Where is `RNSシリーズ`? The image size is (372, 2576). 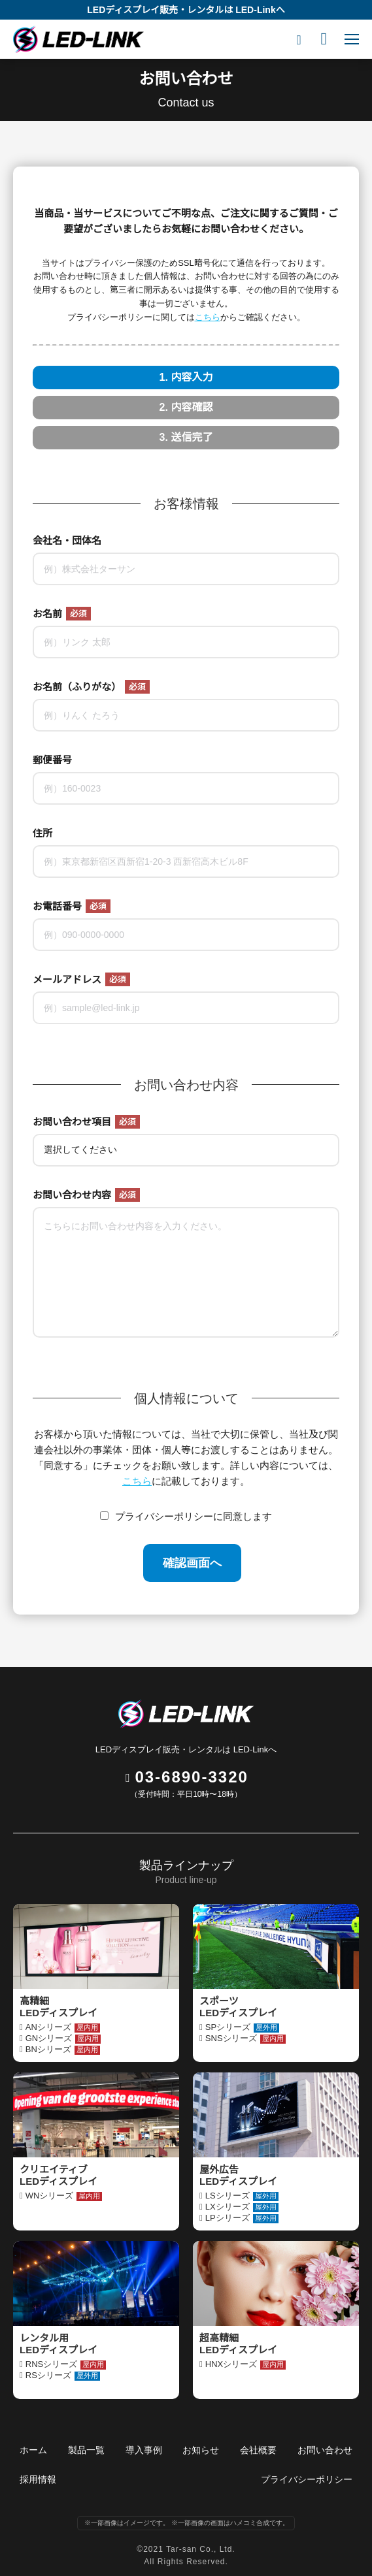 RNSシリーズ is located at coordinates (65, 2364).